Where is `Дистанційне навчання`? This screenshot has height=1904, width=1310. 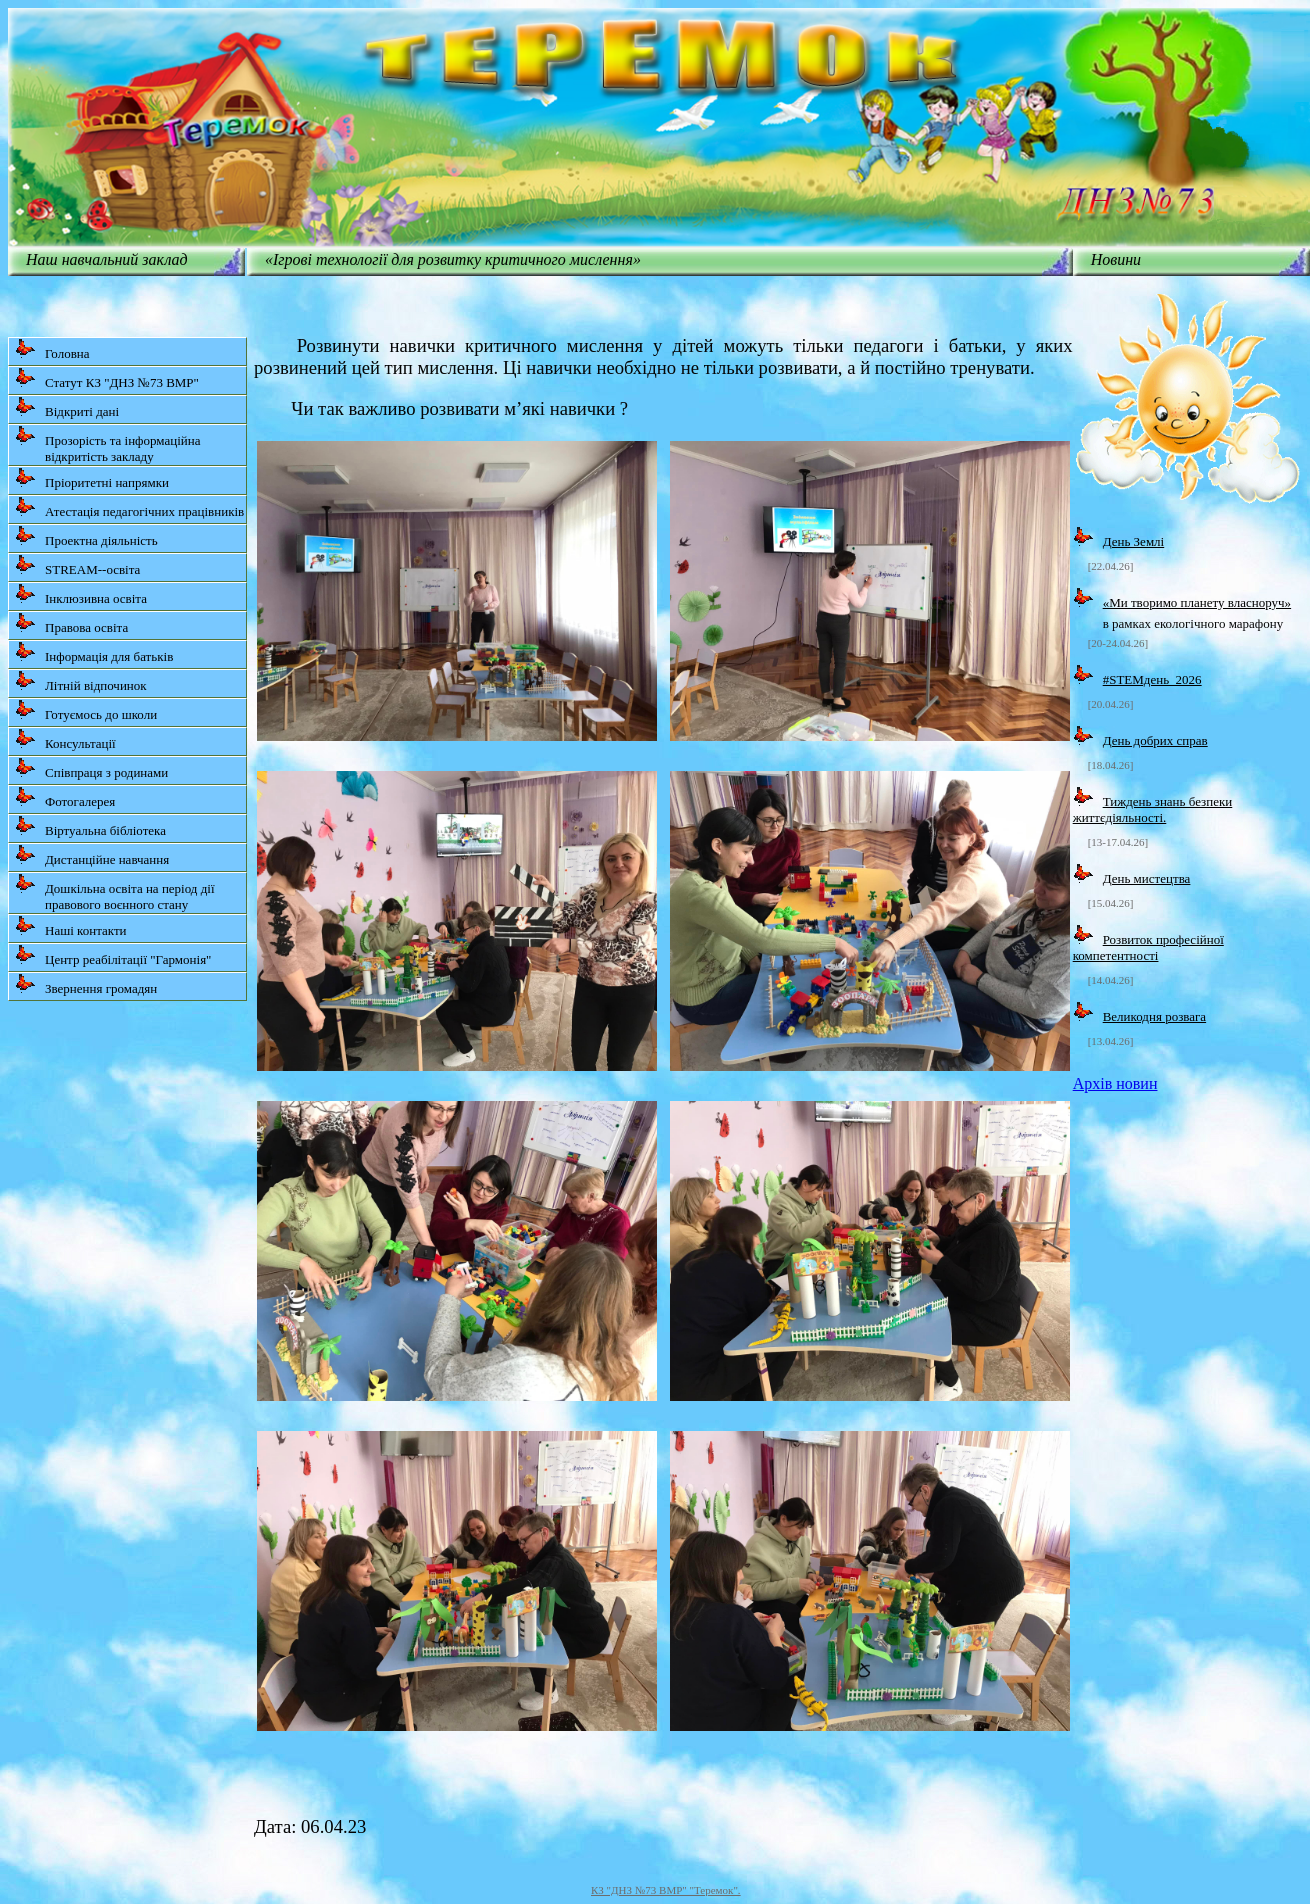
Дистанційне навчання is located at coordinates (92, 855).